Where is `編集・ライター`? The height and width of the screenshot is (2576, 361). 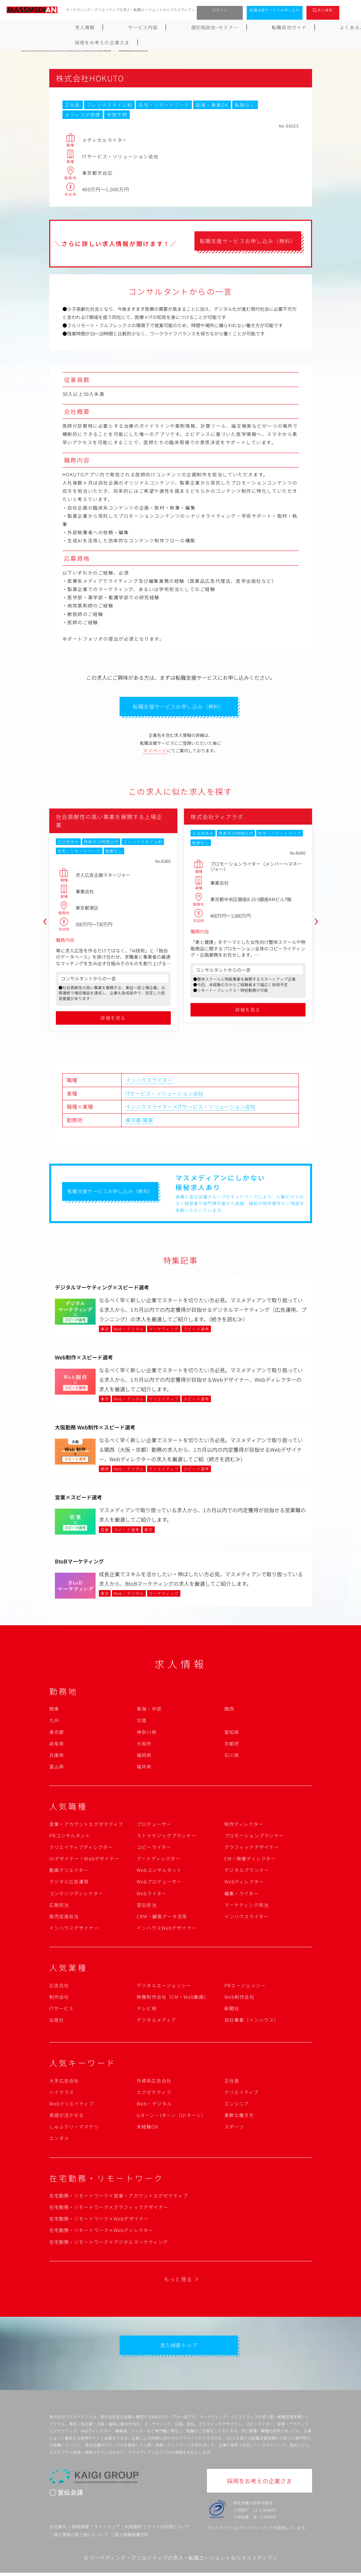
編集・ライター is located at coordinates (241, 1895).